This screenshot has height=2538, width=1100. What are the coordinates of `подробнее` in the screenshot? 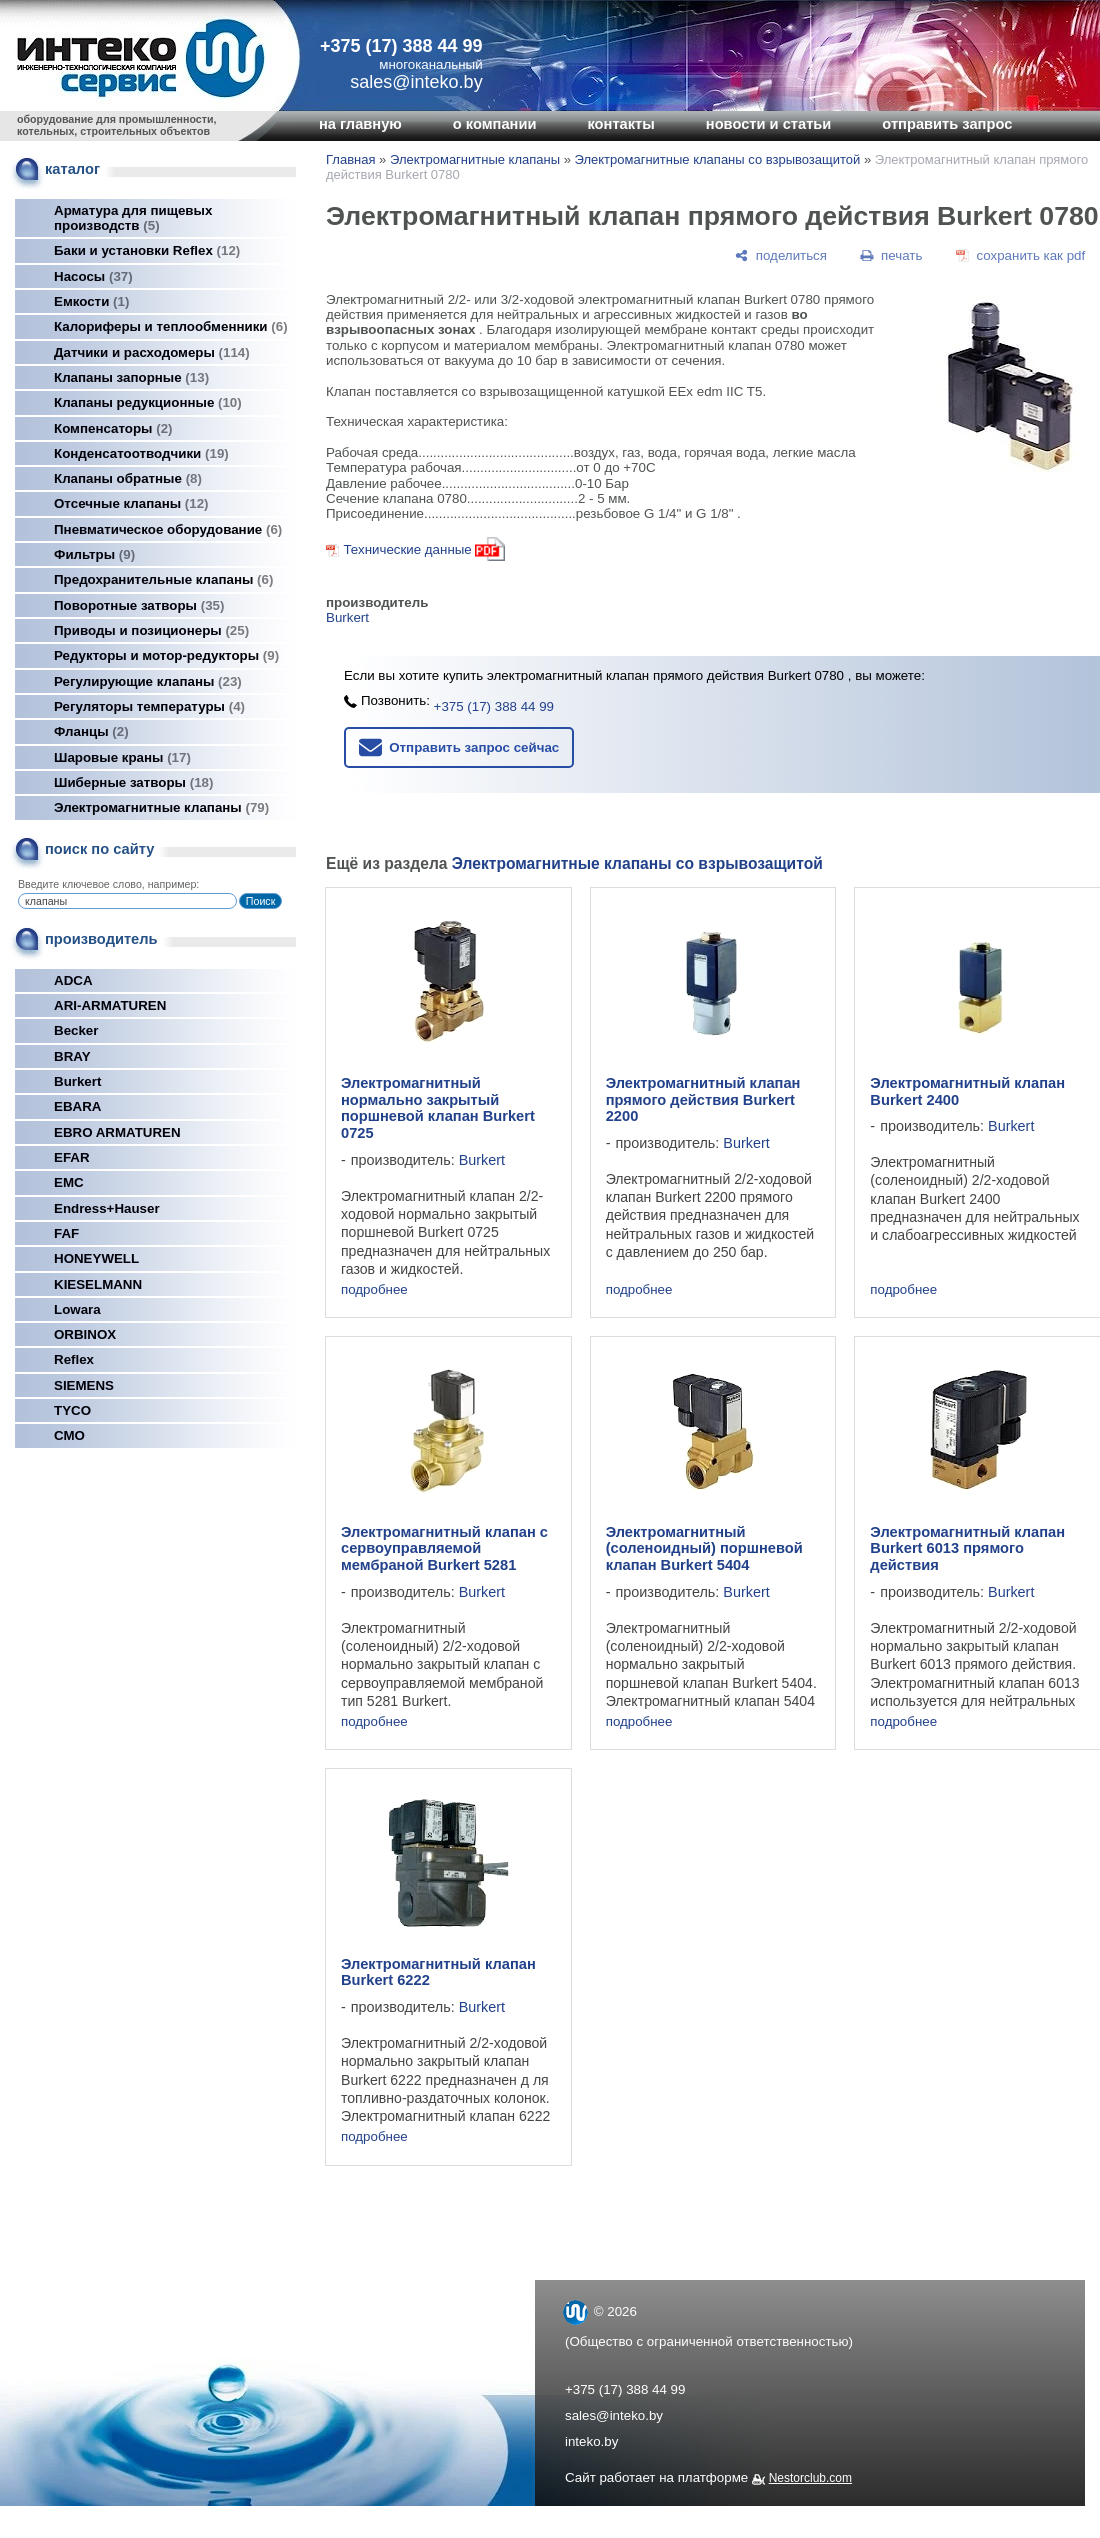 It's located at (374, 1289).